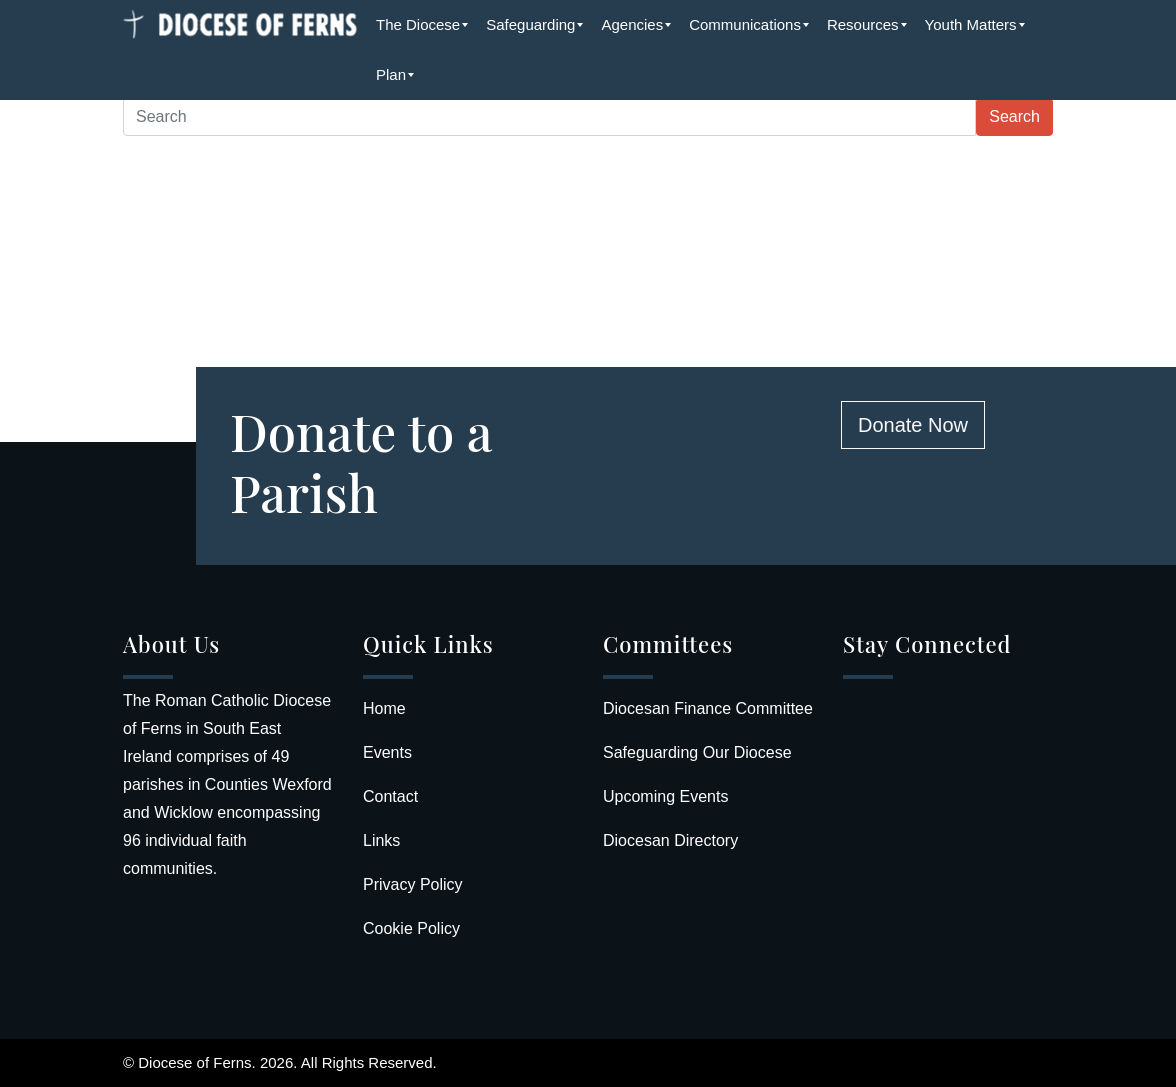 Image resolution: width=1176 pixels, height=1087 pixels. Describe the element at coordinates (670, 840) in the screenshot. I see `Diocesan Directory` at that location.